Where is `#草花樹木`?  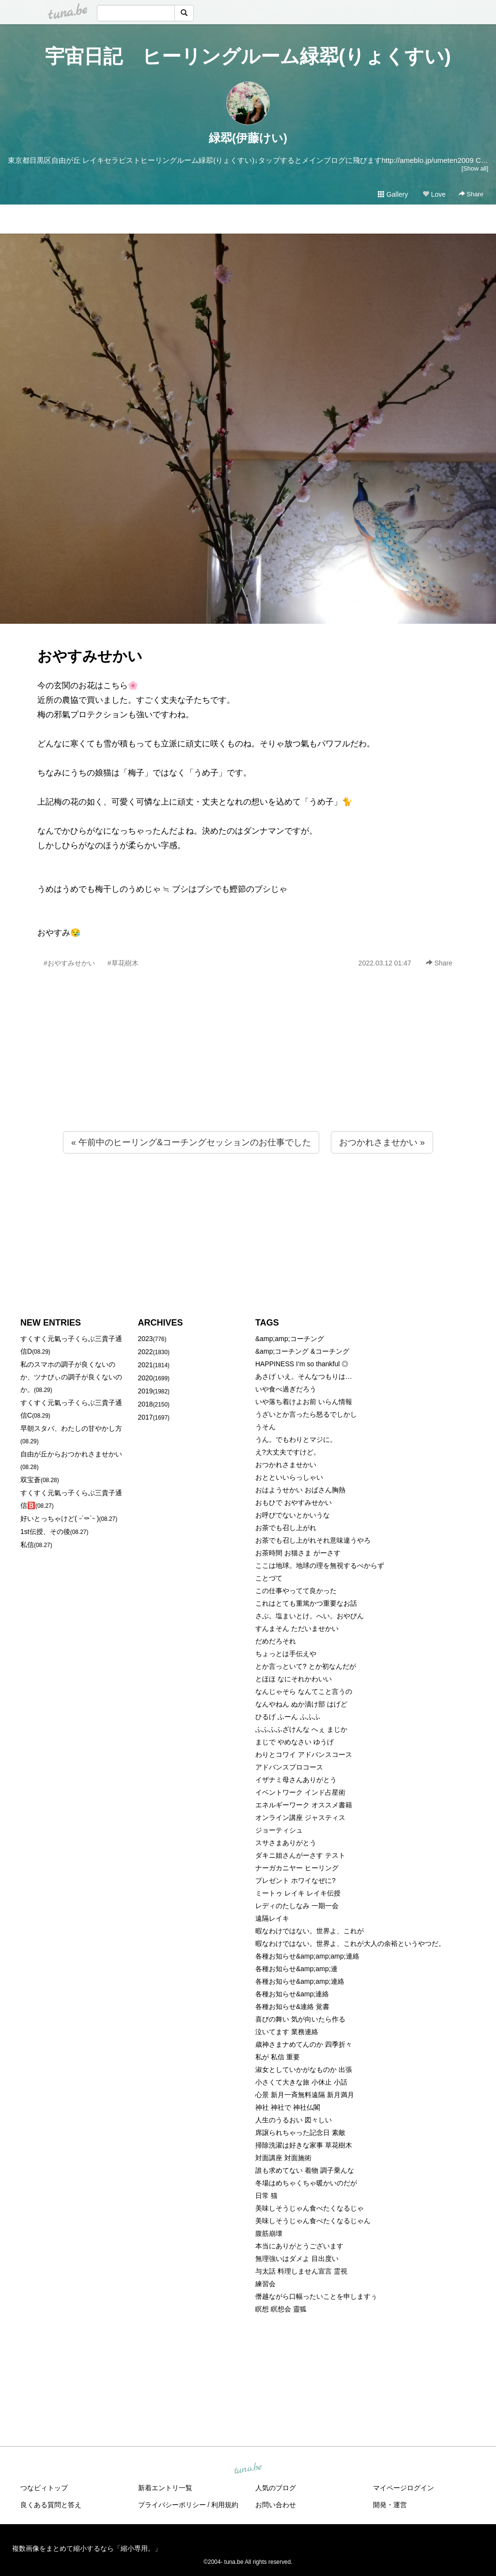
#草花樹木 is located at coordinates (123, 963).